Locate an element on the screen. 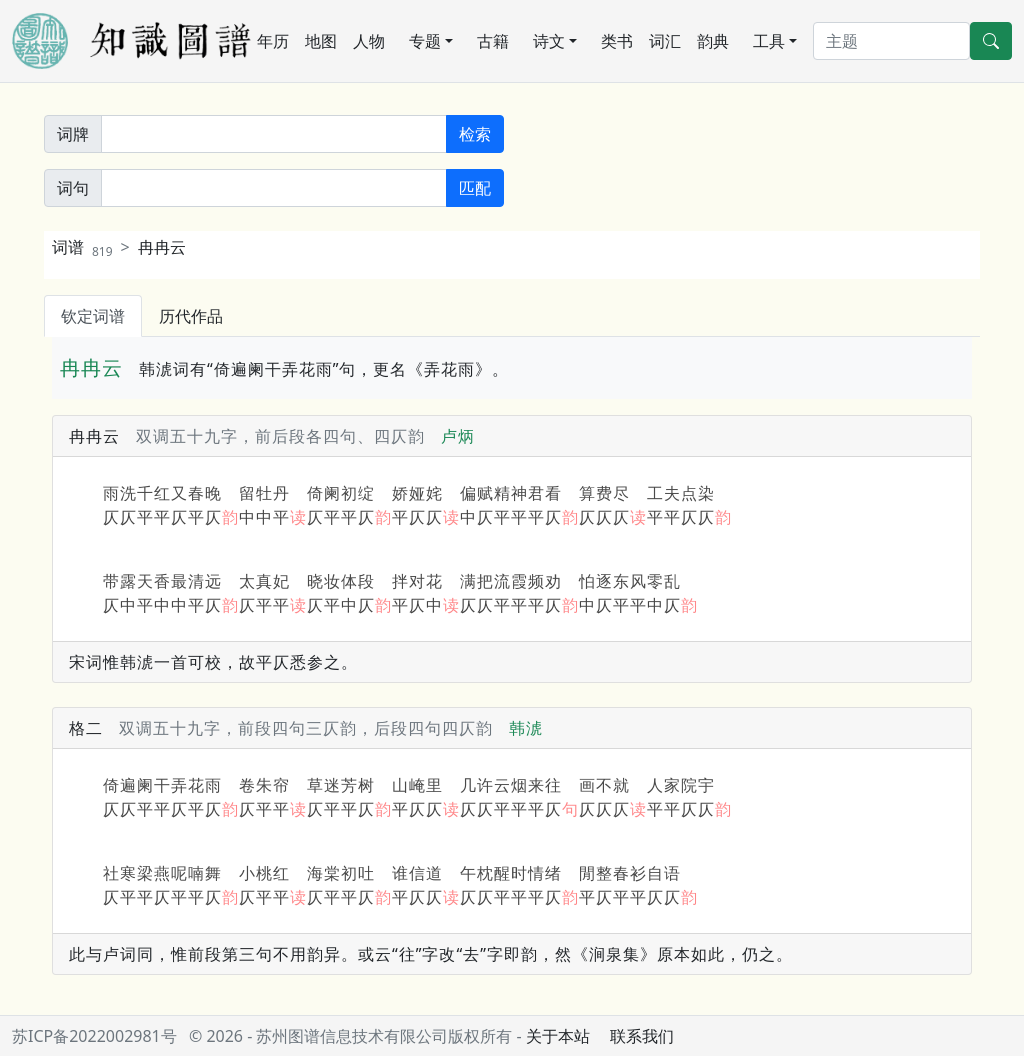 The width and height of the screenshot is (1024, 1056). [词句] is located at coordinates (274, 188).